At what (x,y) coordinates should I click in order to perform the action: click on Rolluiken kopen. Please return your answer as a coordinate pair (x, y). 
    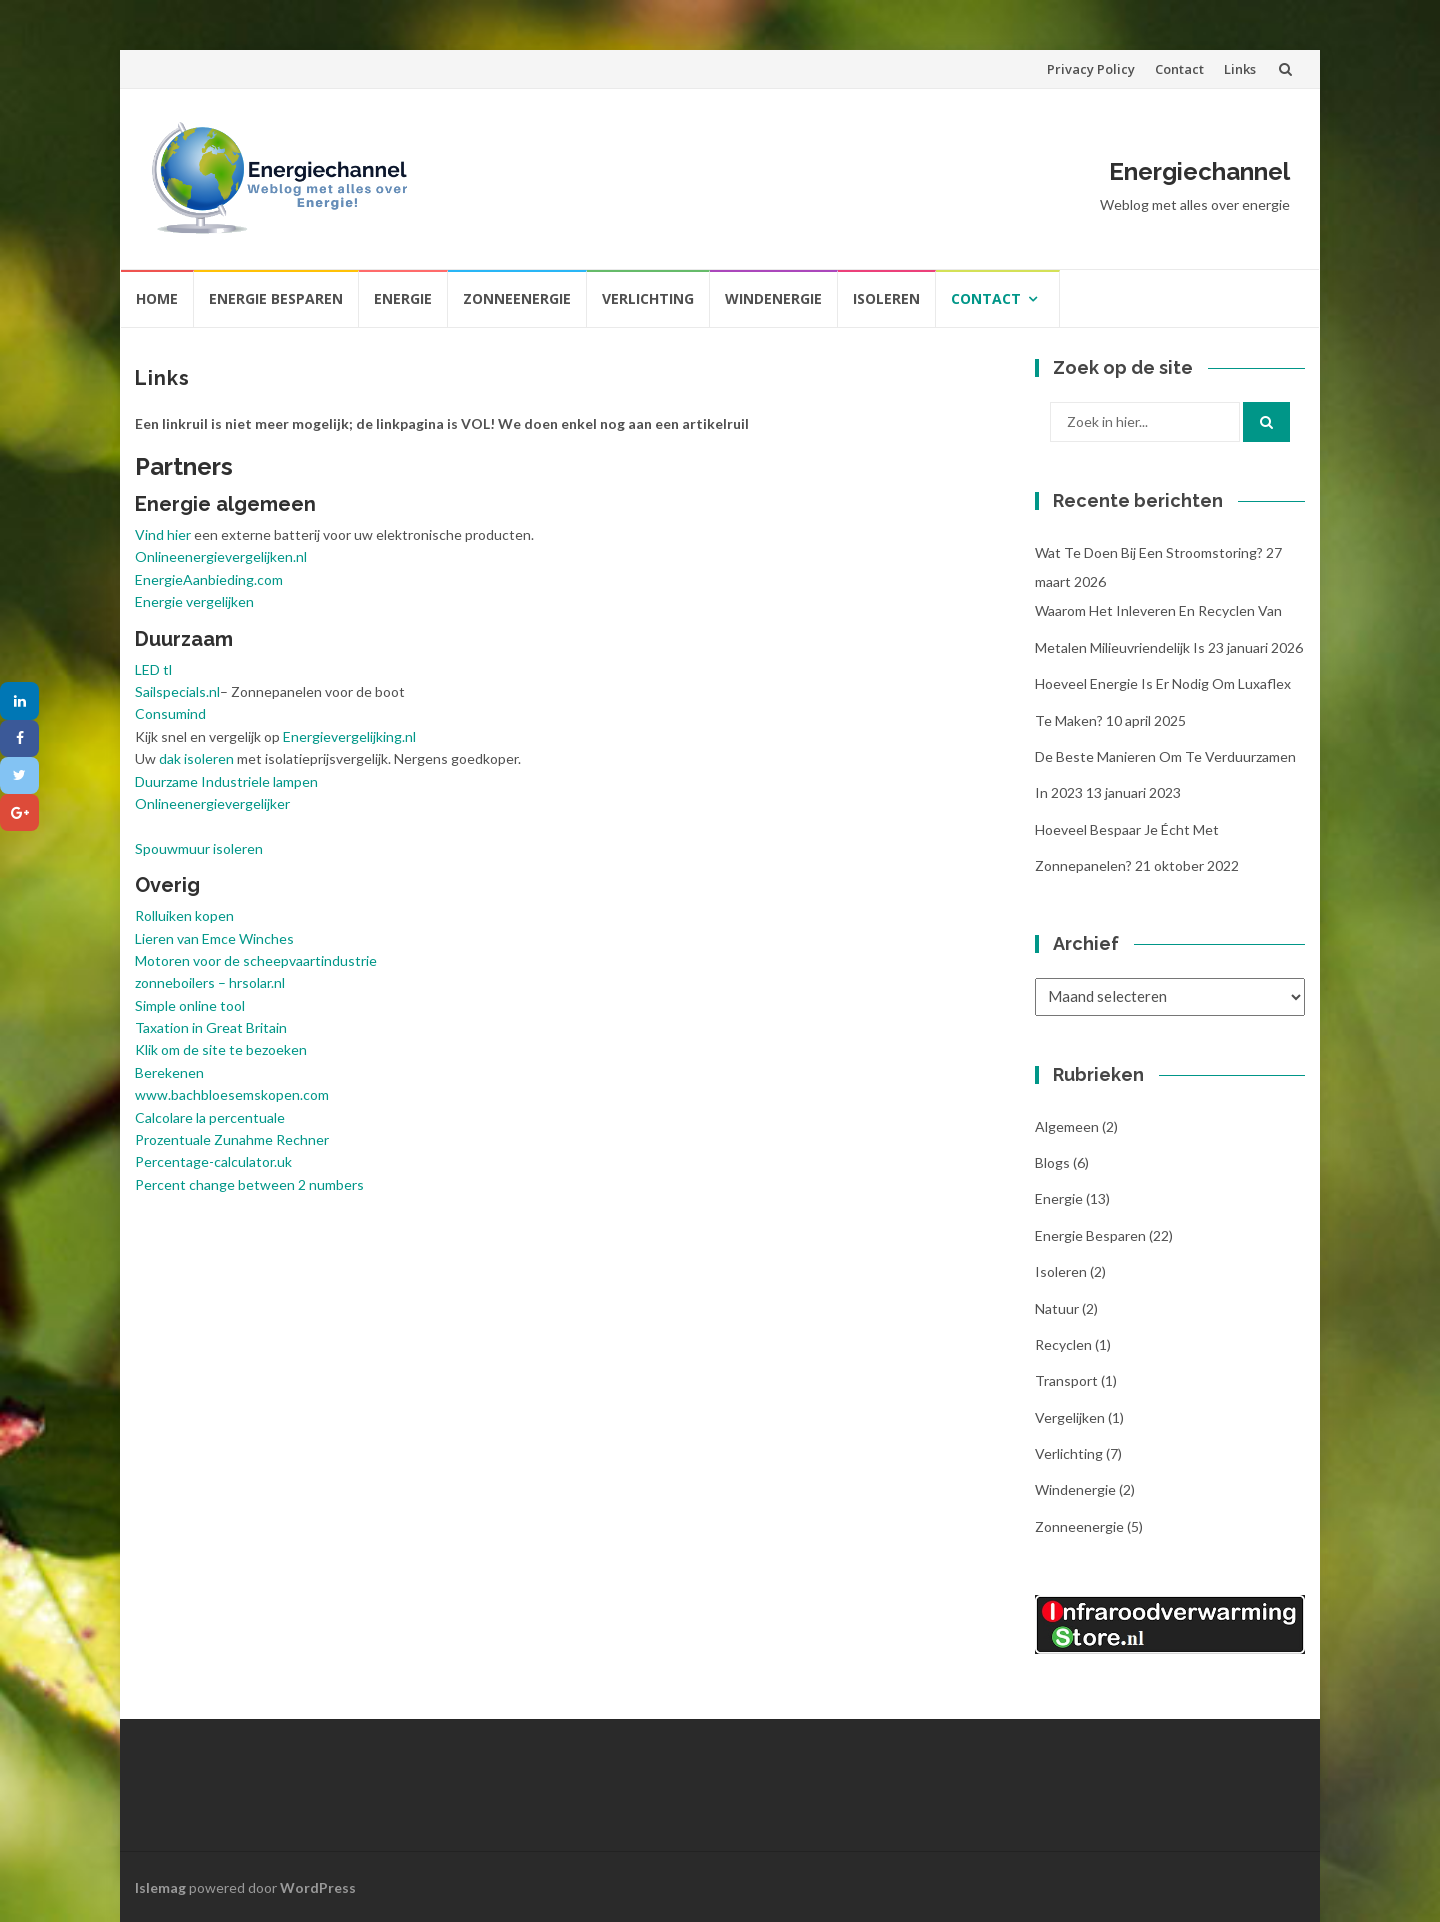
    Looking at the image, I should click on (184, 915).